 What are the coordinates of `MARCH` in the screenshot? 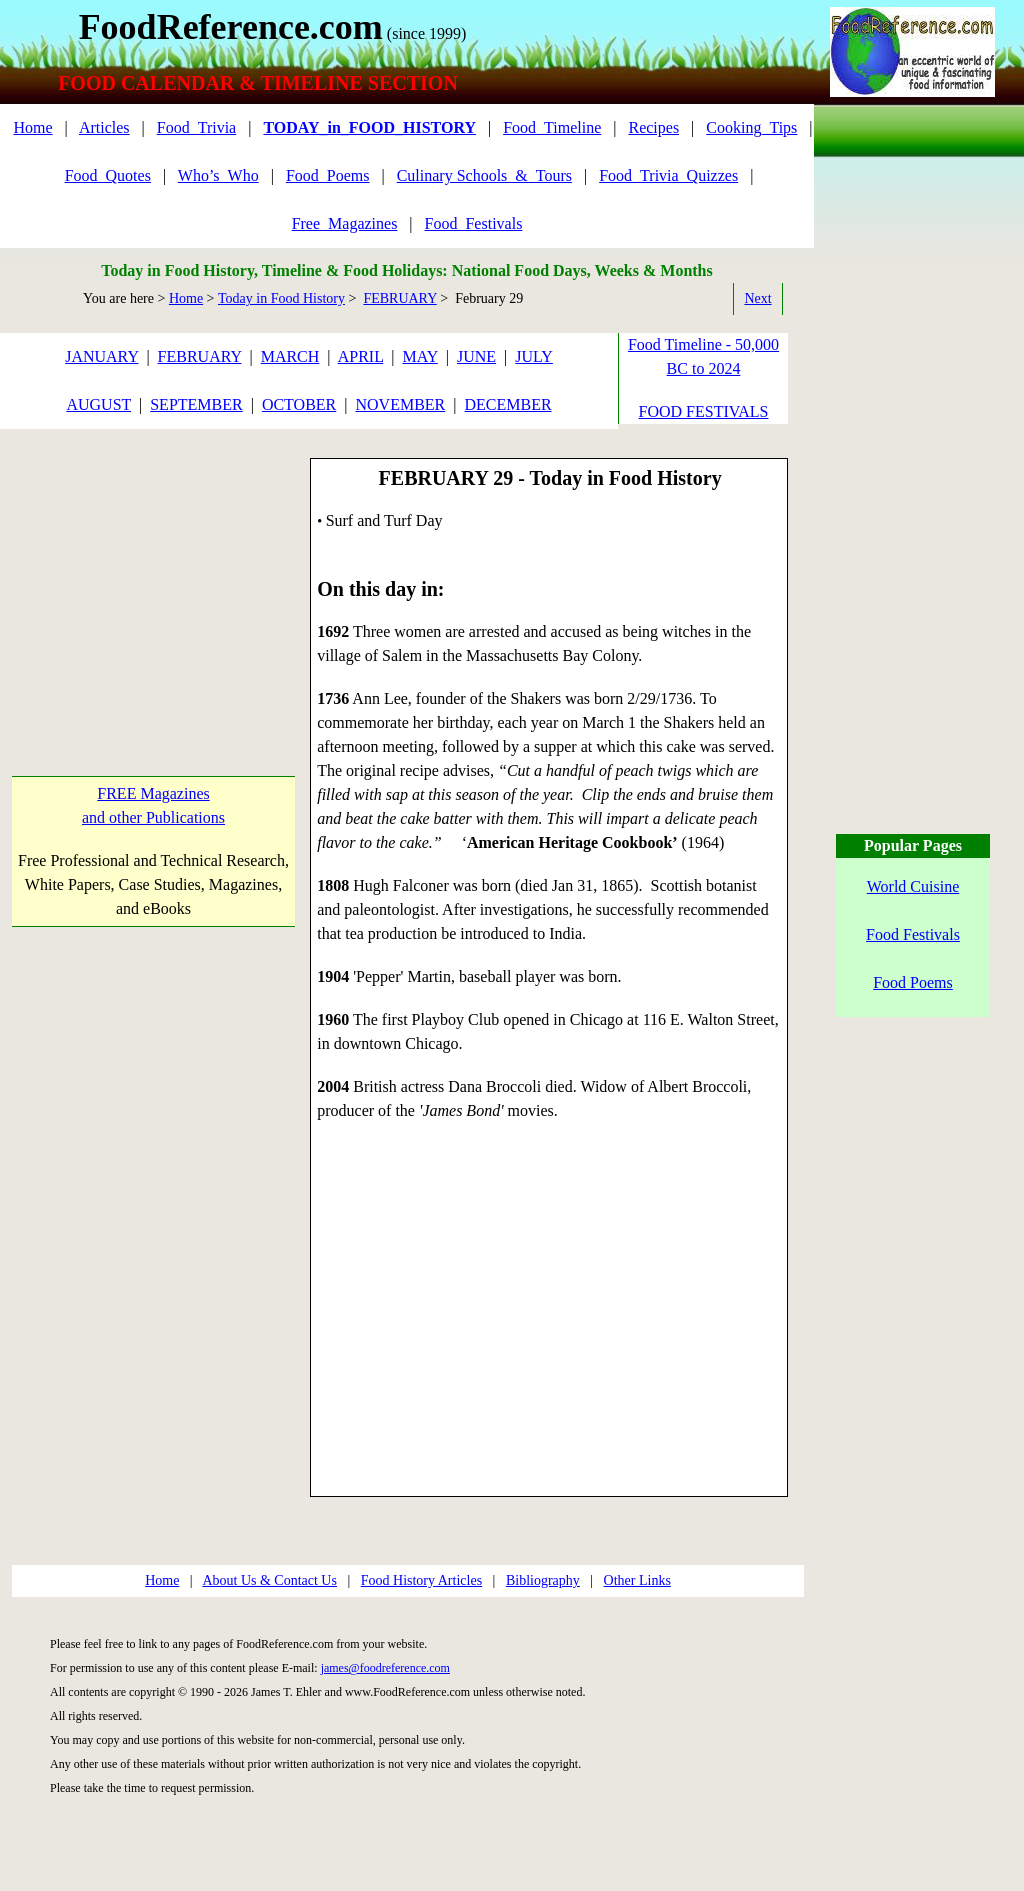 It's located at (290, 356).